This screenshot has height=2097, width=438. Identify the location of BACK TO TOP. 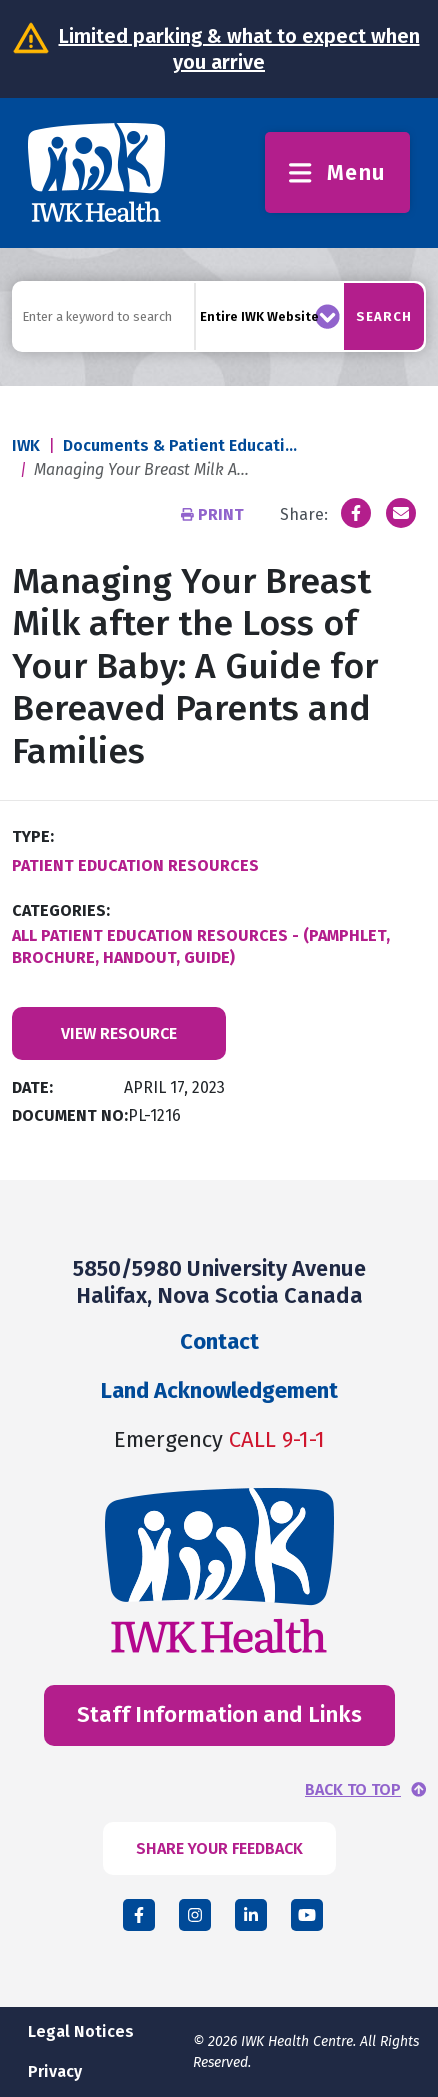
(353, 1790).